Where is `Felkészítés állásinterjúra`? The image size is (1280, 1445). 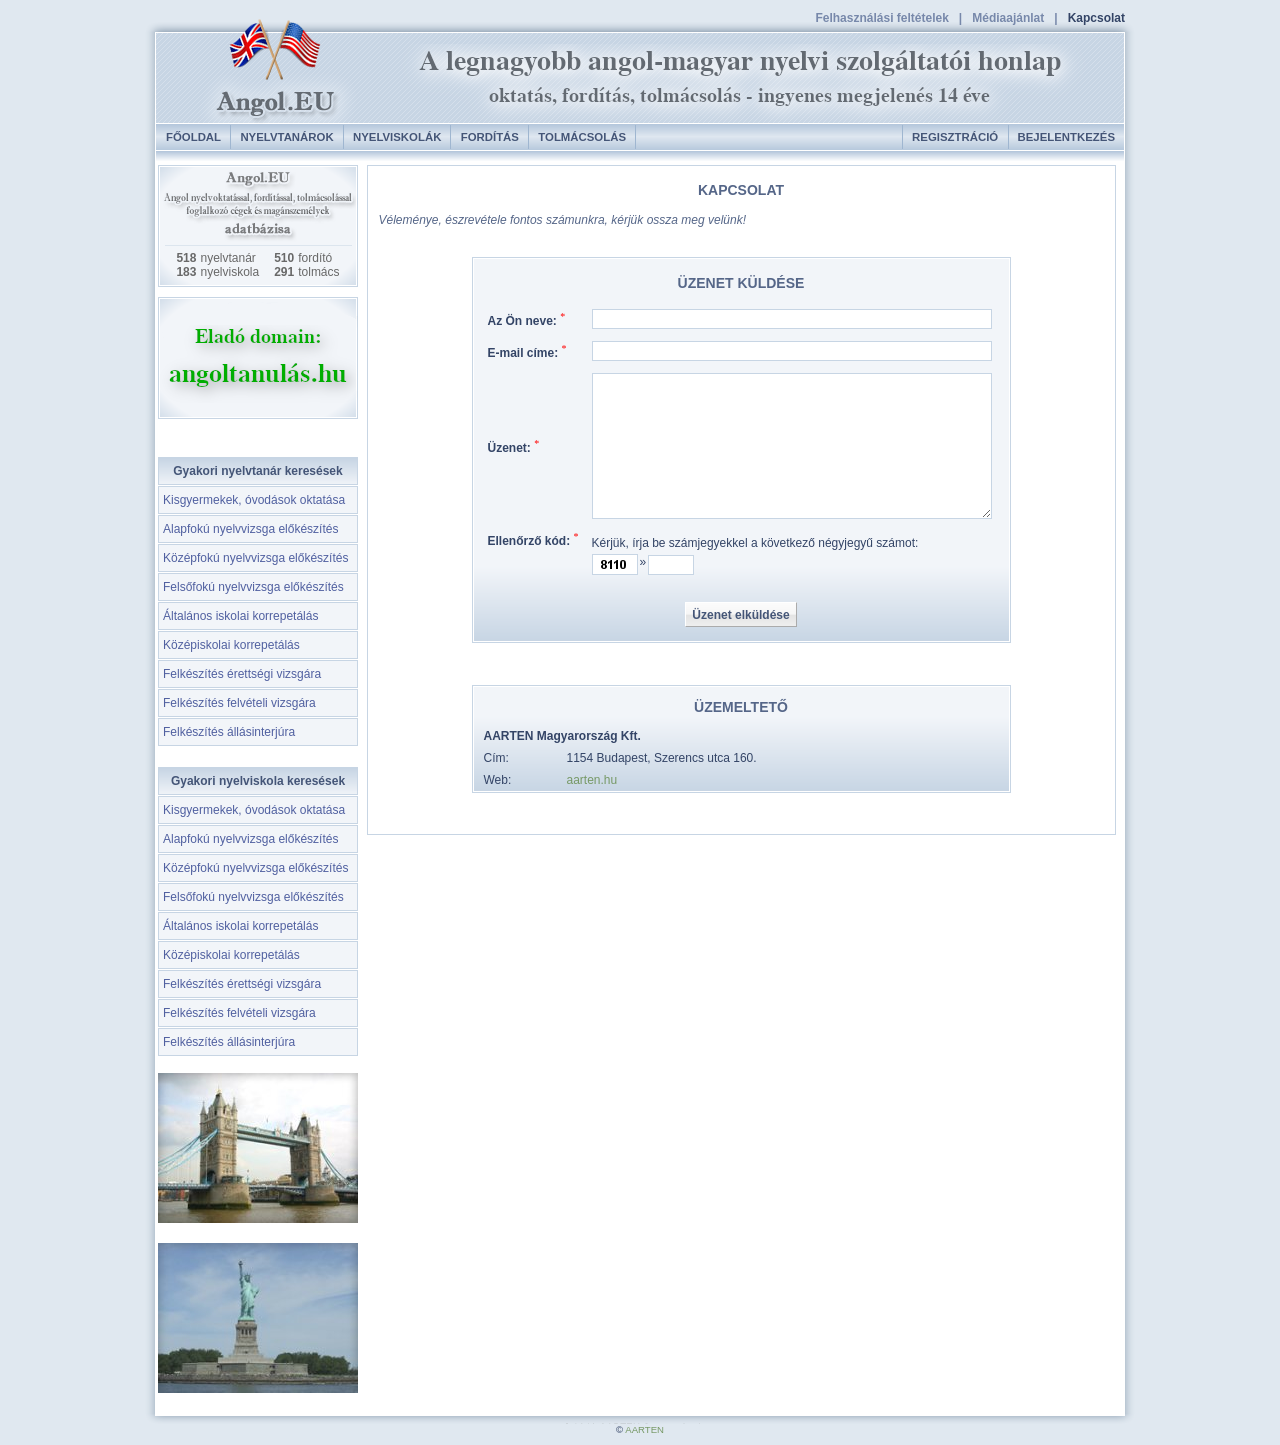
Felkészítés állásinterjúra is located at coordinates (229, 732).